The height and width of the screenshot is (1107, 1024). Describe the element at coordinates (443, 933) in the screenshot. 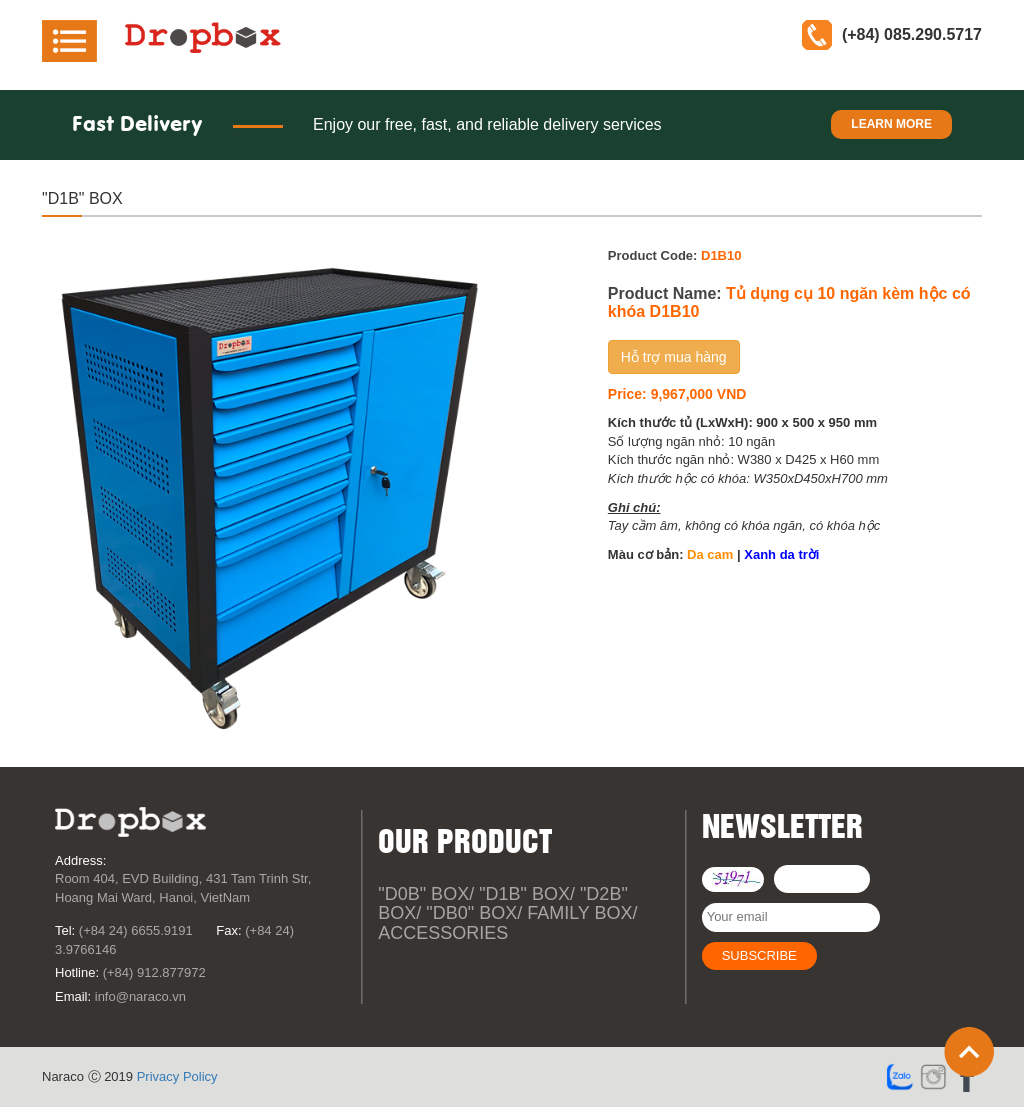

I see `Accessories` at that location.